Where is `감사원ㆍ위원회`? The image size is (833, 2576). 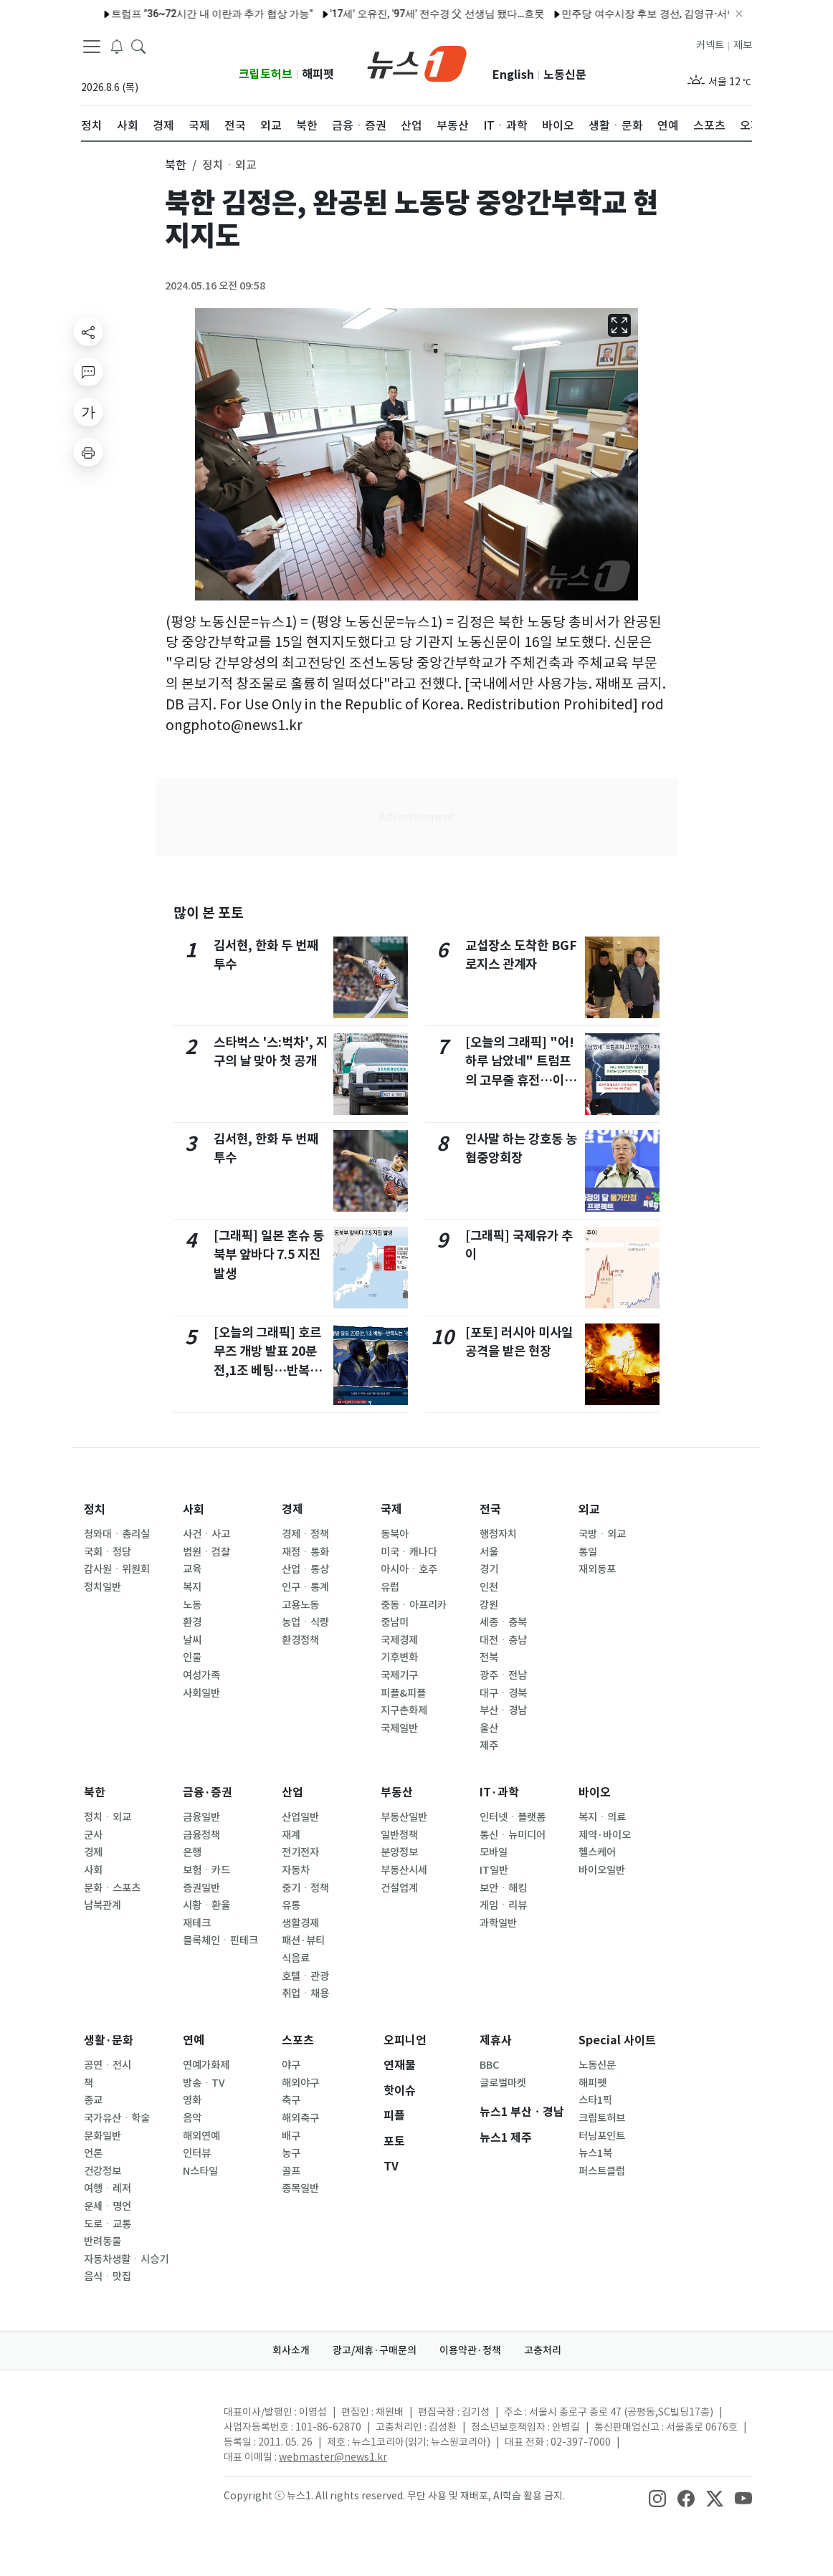
감사원ㆍ위원회 is located at coordinates (117, 1569).